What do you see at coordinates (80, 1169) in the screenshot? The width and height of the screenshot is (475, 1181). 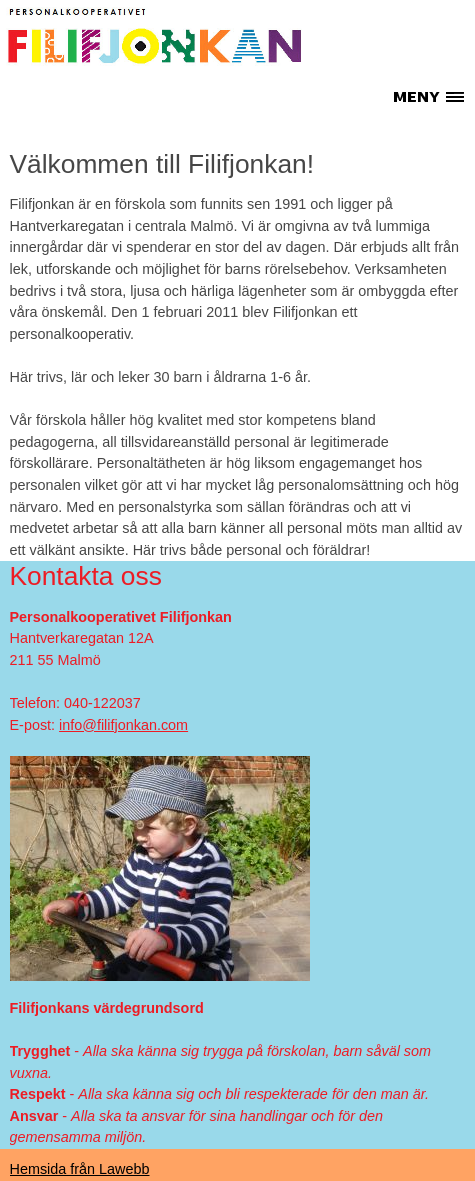 I see `Hemsida från Lawebb` at bounding box center [80, 1169].